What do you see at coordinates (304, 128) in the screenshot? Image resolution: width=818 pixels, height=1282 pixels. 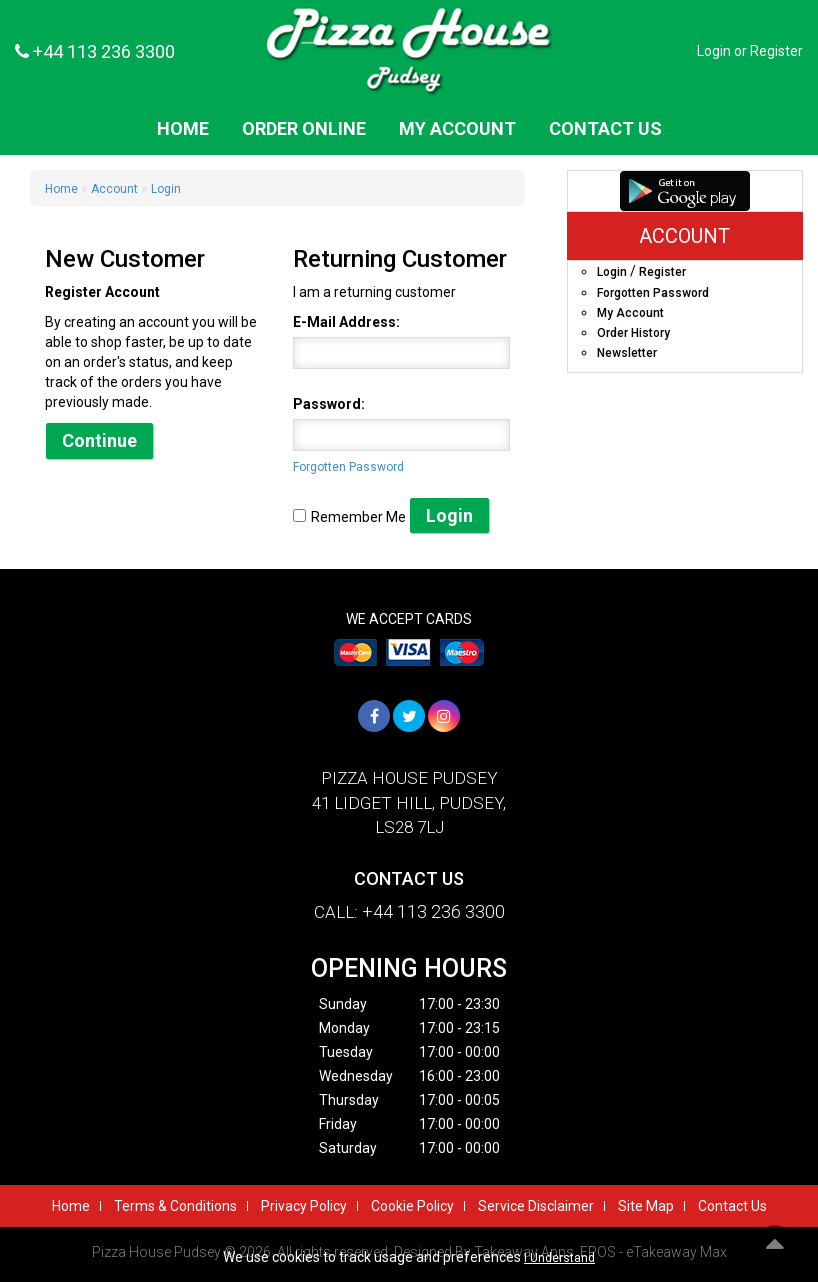 I see `Order Online` at bounding box center [304, 128].